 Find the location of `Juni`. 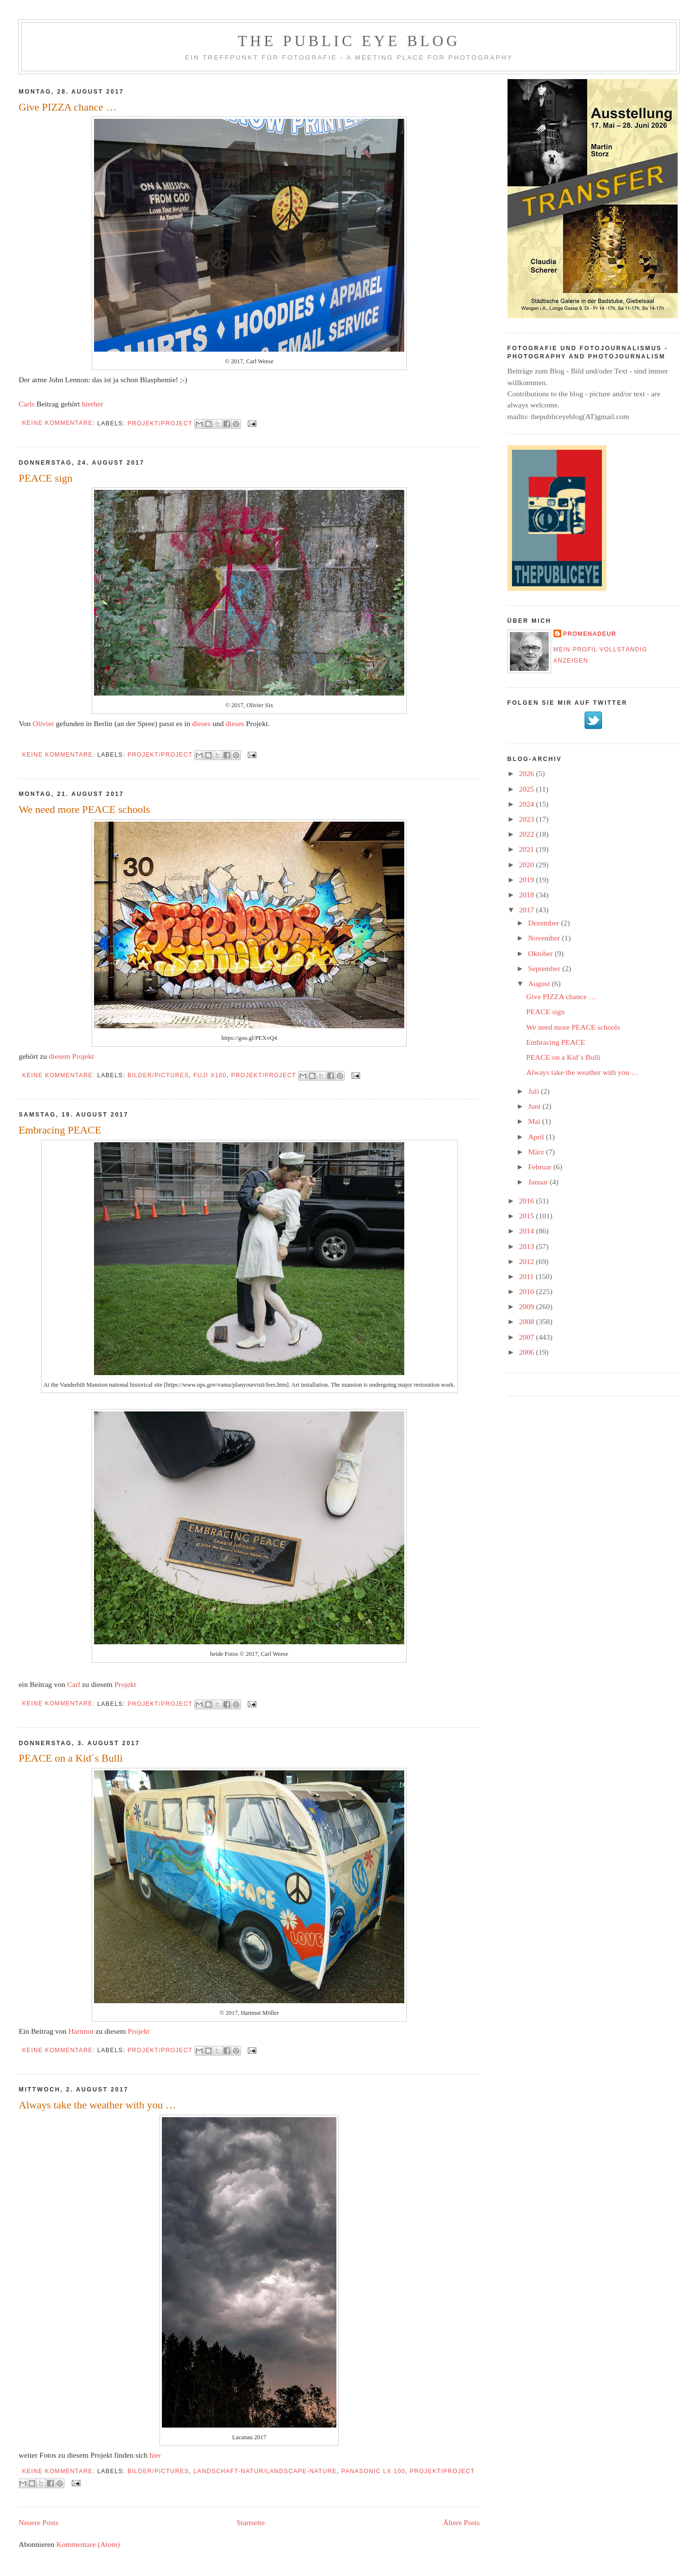

Juni is located at coordinates (535, 1106).